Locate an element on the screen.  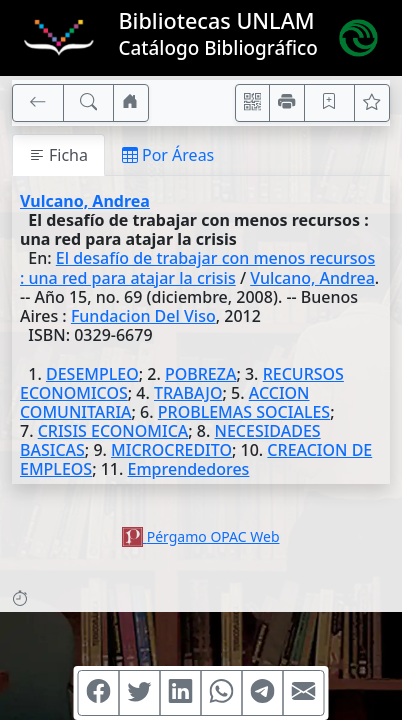
PROBLEMAS SOCIALES is located at coordinates (244, 412).